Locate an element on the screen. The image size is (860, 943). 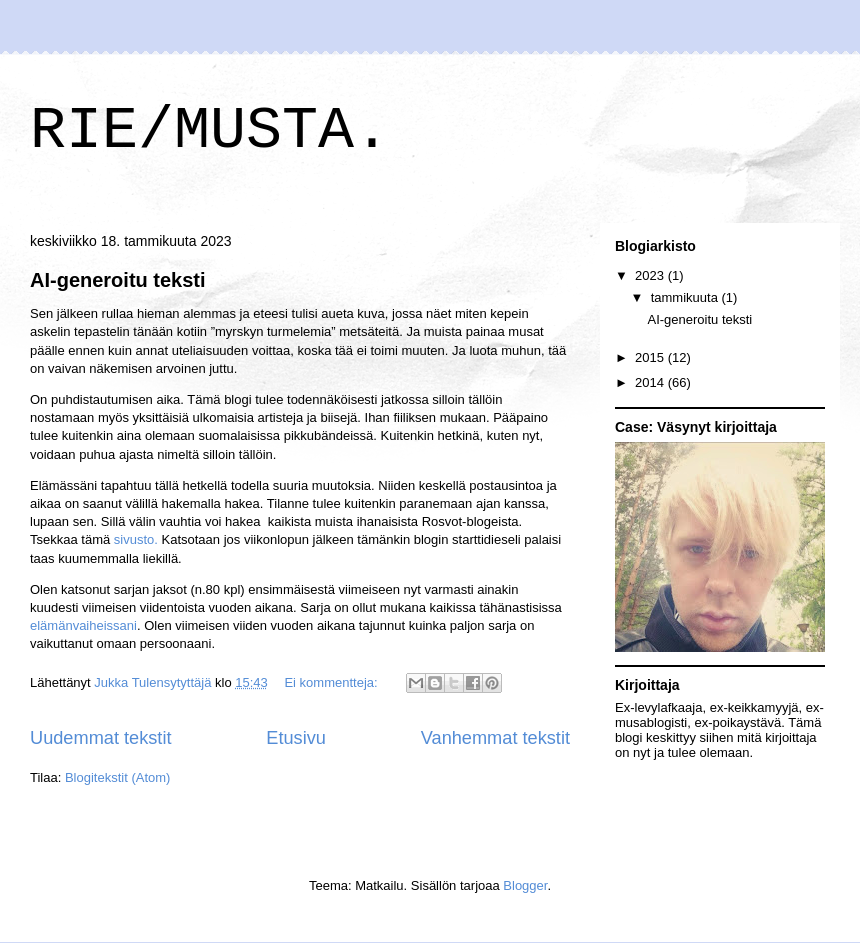
tammikuuta is located at coordinates (686, 297).